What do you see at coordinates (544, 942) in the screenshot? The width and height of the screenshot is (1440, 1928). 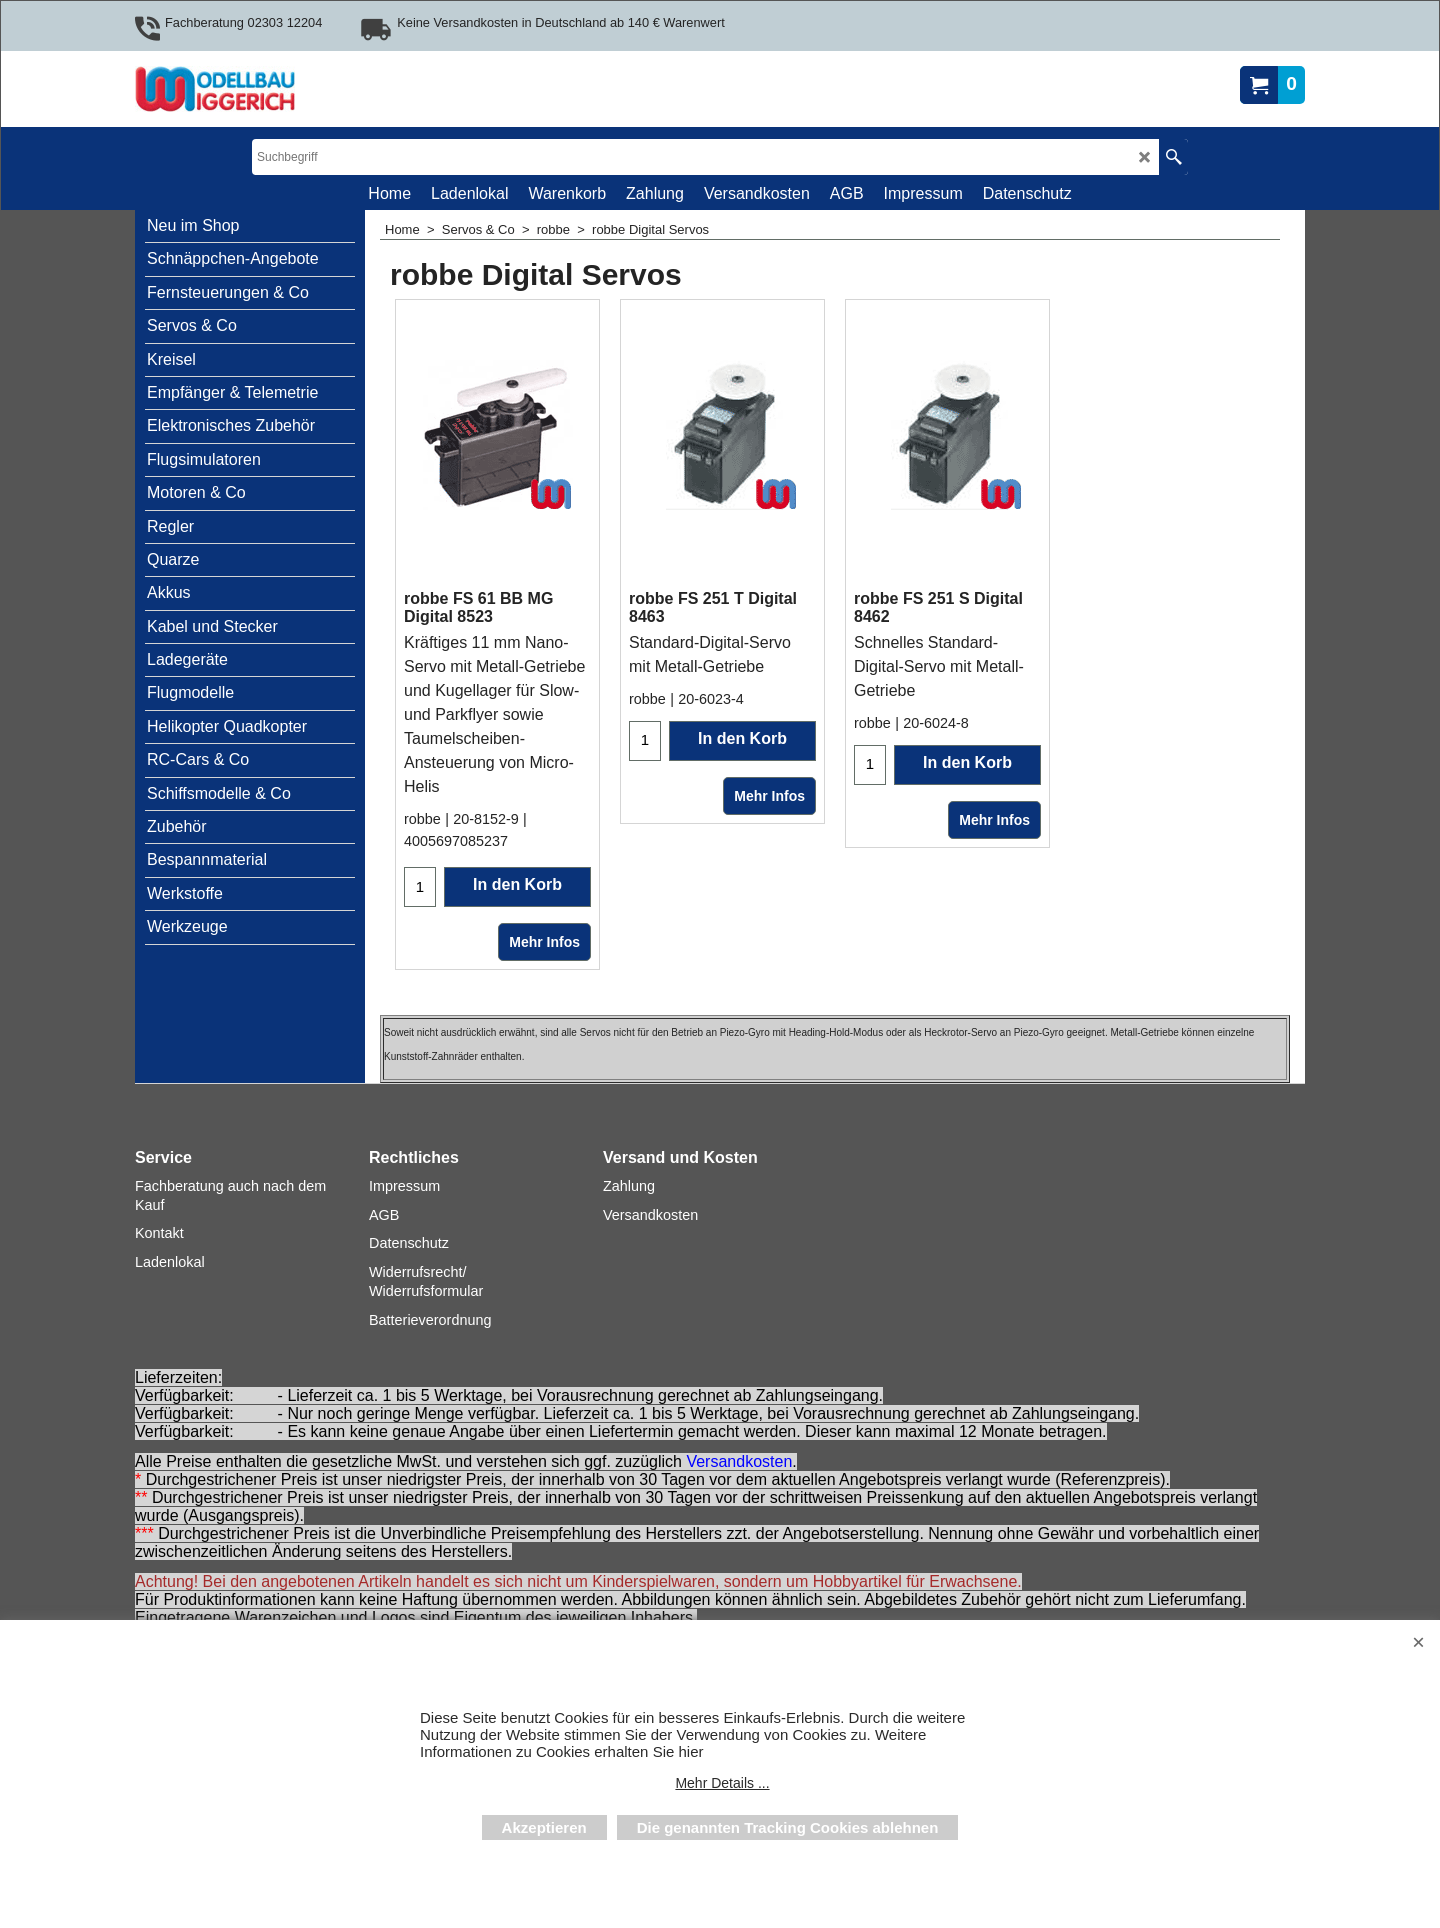 I see `Mehr Infos` at bounding box center [544, 942].